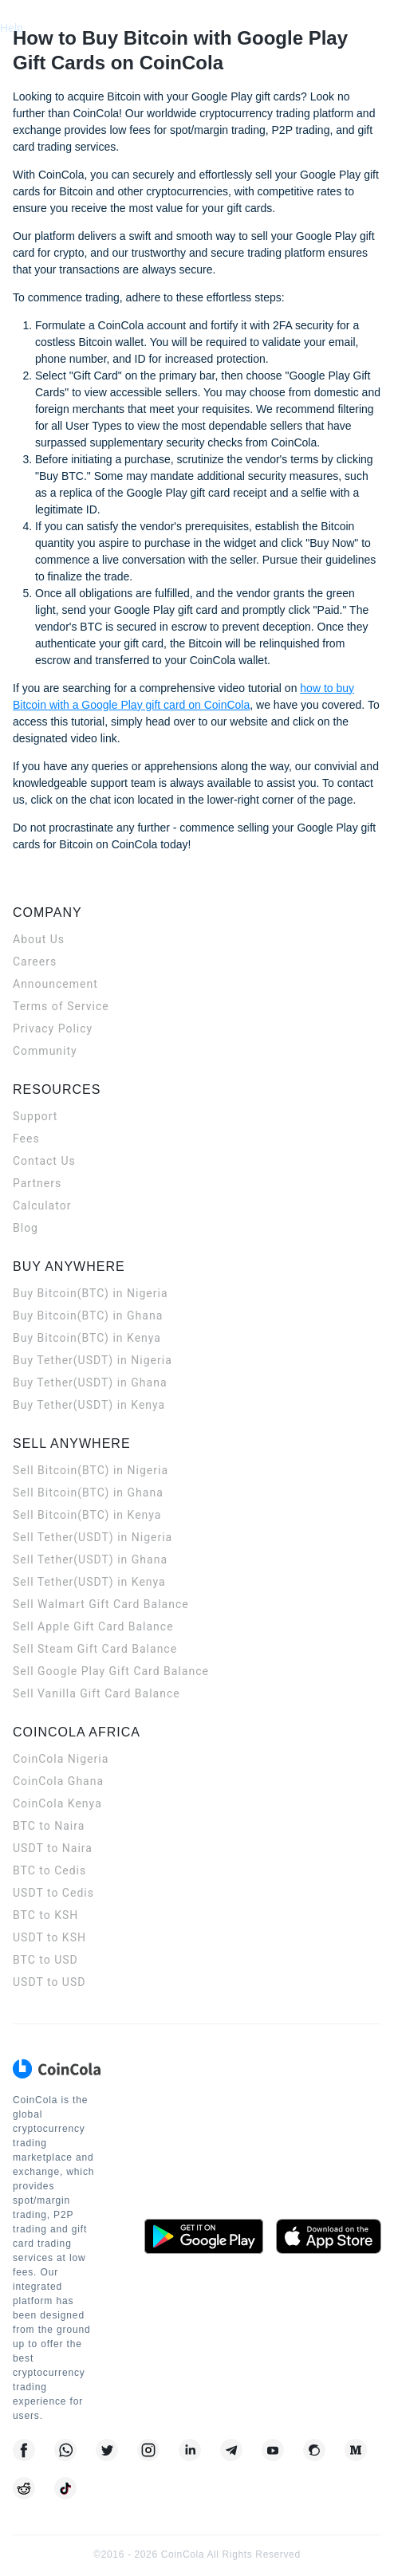 Image resolution: width=394 pixels, height=2576 pixels. I want to click on BTC to Naira, so click(49, 1825).